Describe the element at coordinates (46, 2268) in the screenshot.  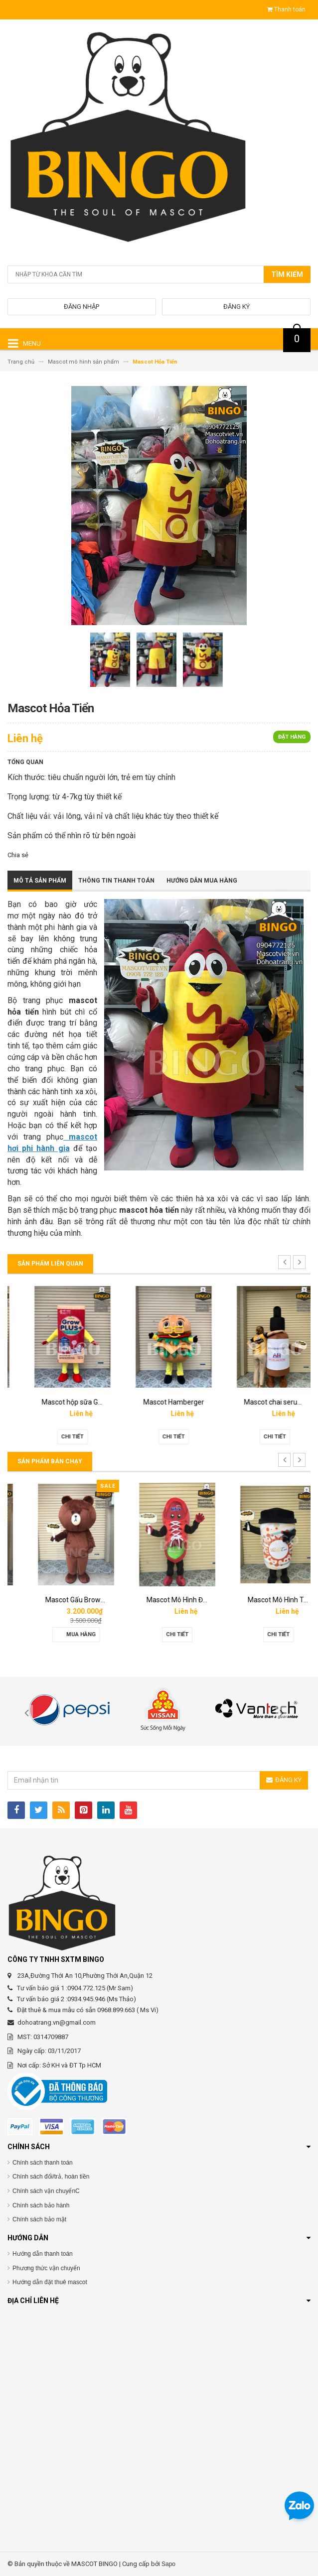
I see `Phương thức vận chuyển` at that location.